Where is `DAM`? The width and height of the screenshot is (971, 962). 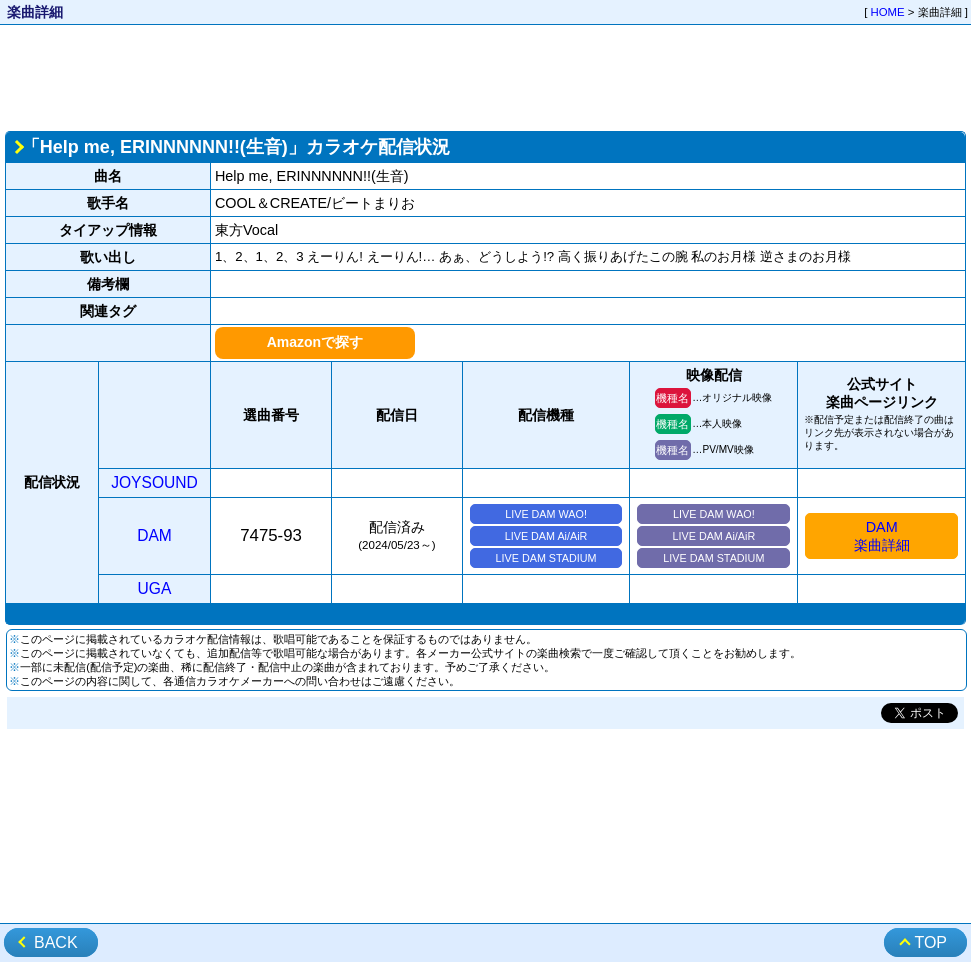
DAM is located at coordinates (154, 535).